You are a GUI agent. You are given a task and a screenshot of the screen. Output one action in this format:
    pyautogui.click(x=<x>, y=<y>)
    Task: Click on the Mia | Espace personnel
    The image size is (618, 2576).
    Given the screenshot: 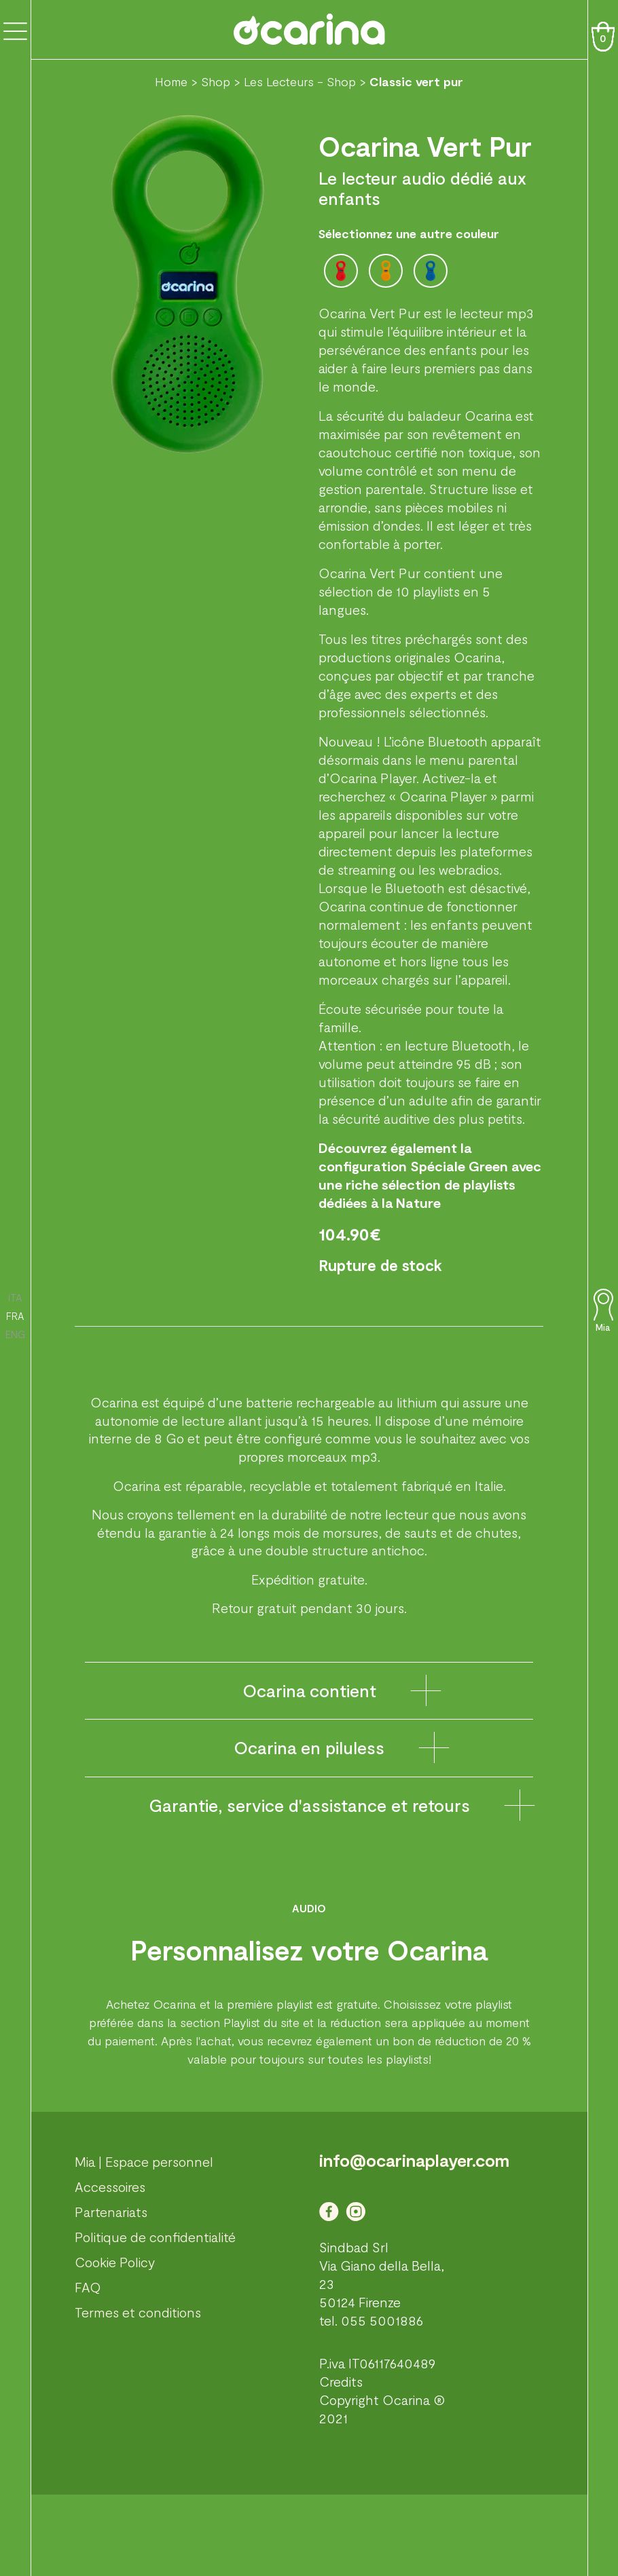 What is the action you would take?
    pyautogui.click(x=144, y=2161)
    